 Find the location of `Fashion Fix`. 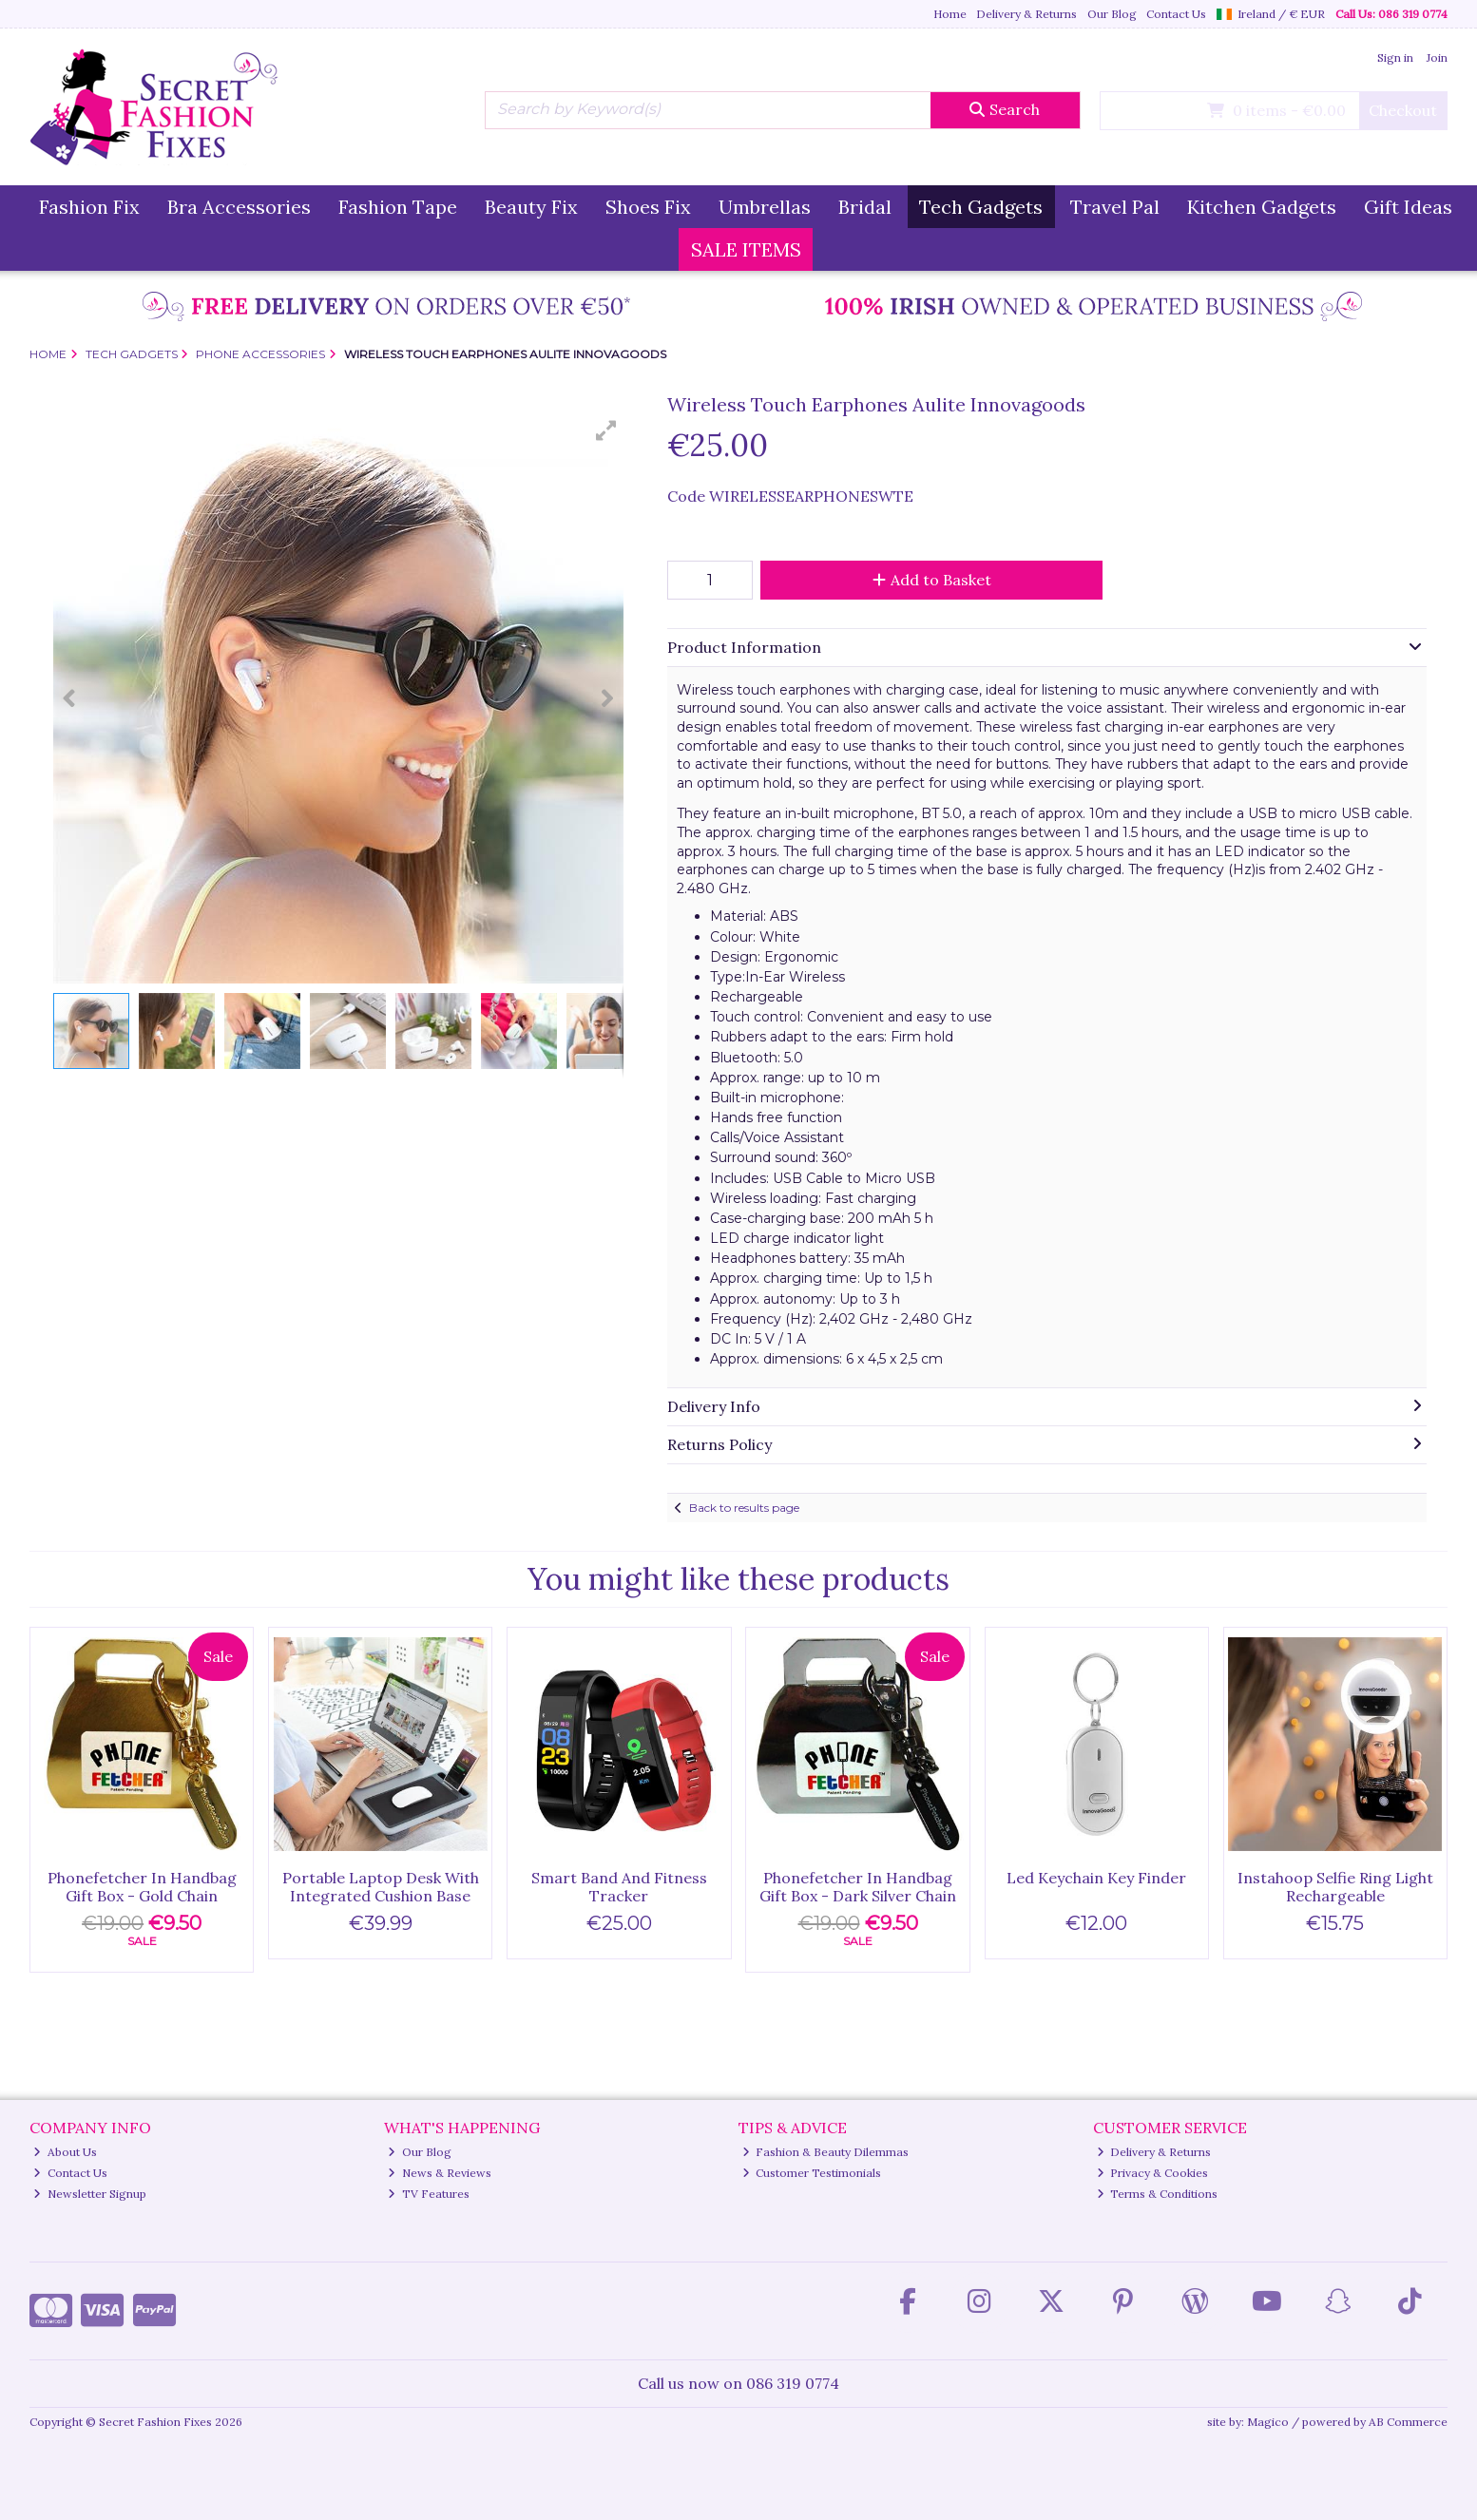

Fashion Fix is located at coordinates (89, 207).